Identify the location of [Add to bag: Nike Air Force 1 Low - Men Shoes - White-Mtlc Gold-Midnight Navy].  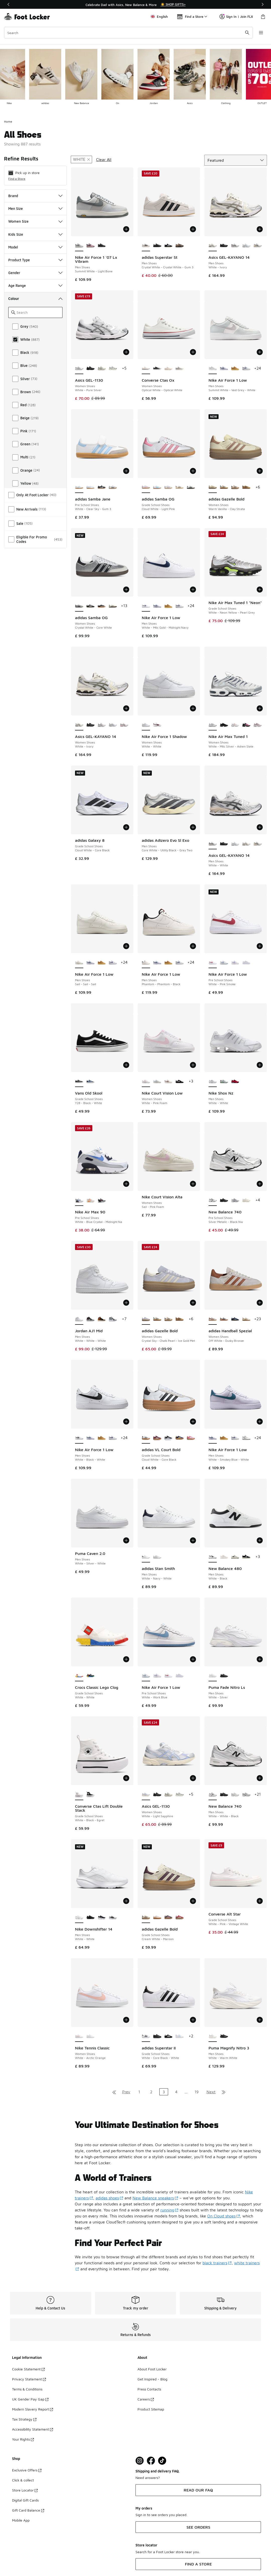
(193, 590).